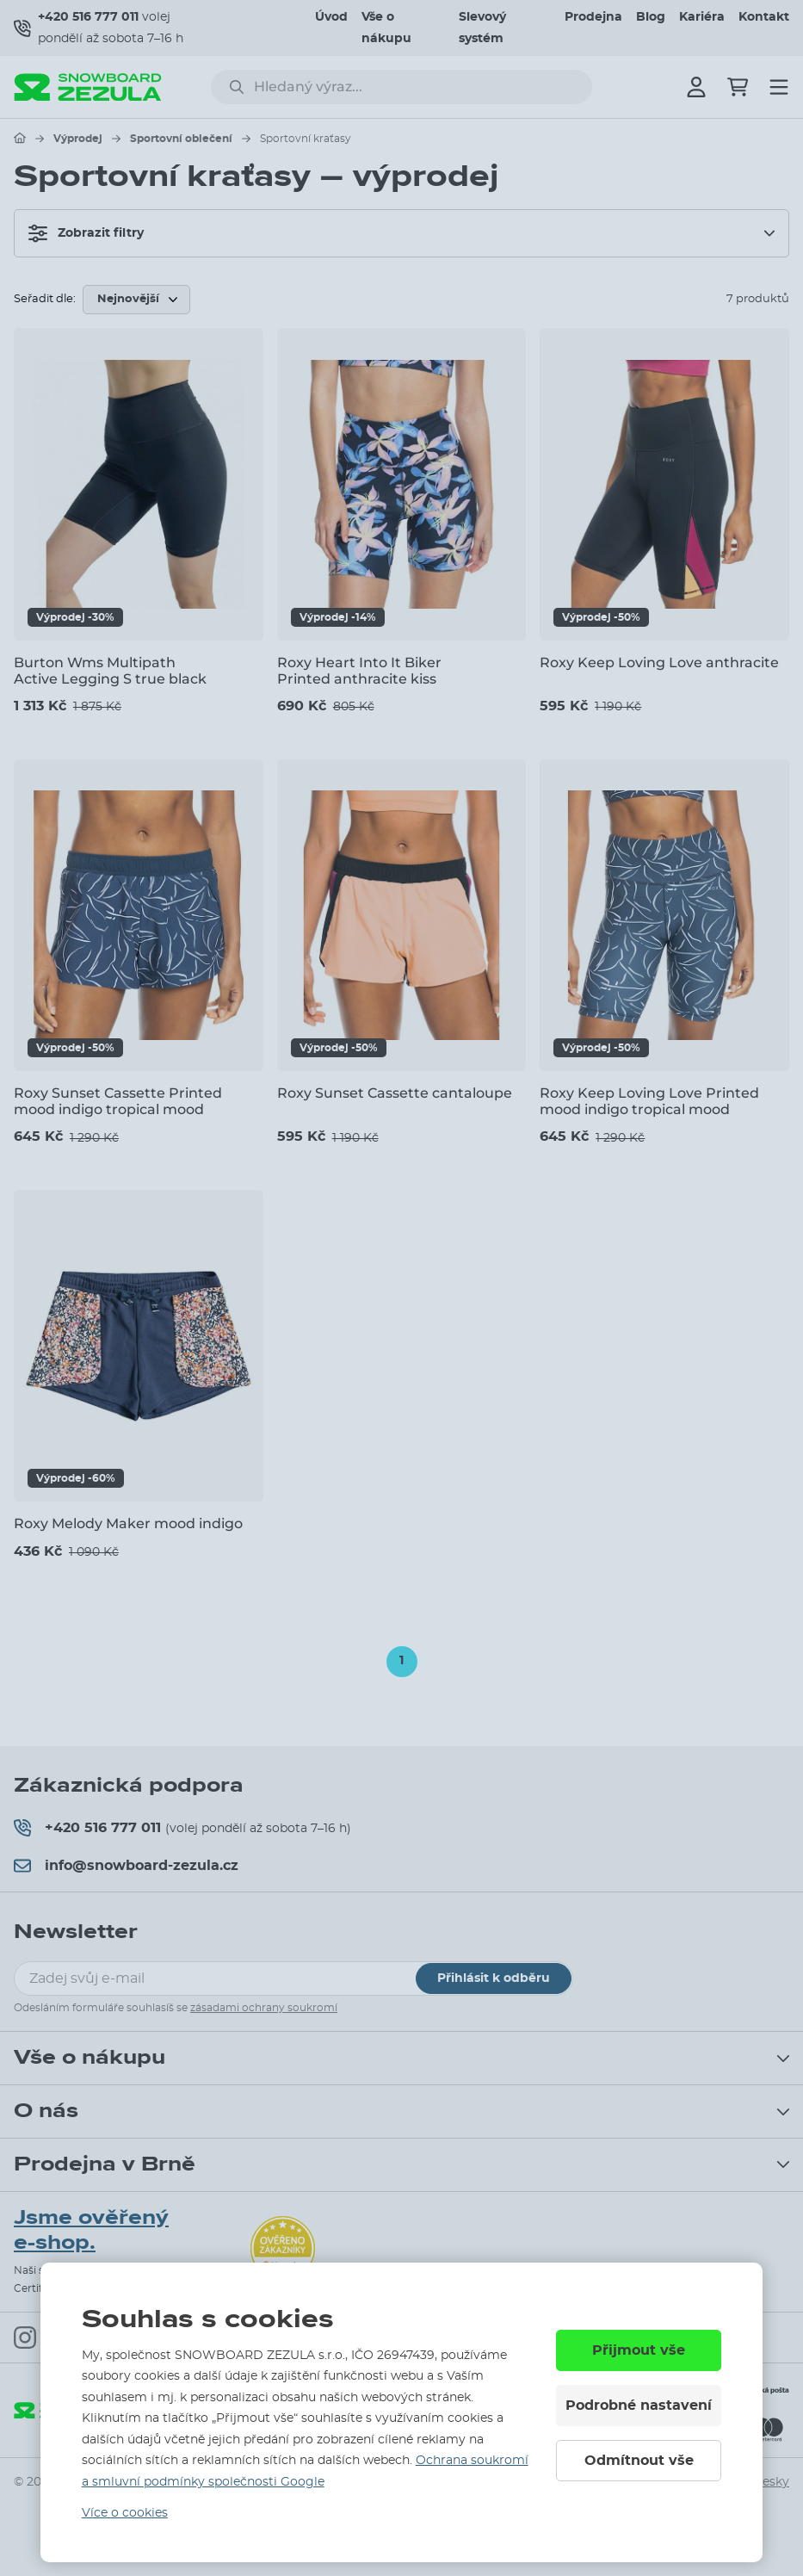 Image resolution: width=803 pixels, height=2576 pixels. I want to click on zásadami ochrany soukromí, so click(263, 2008).